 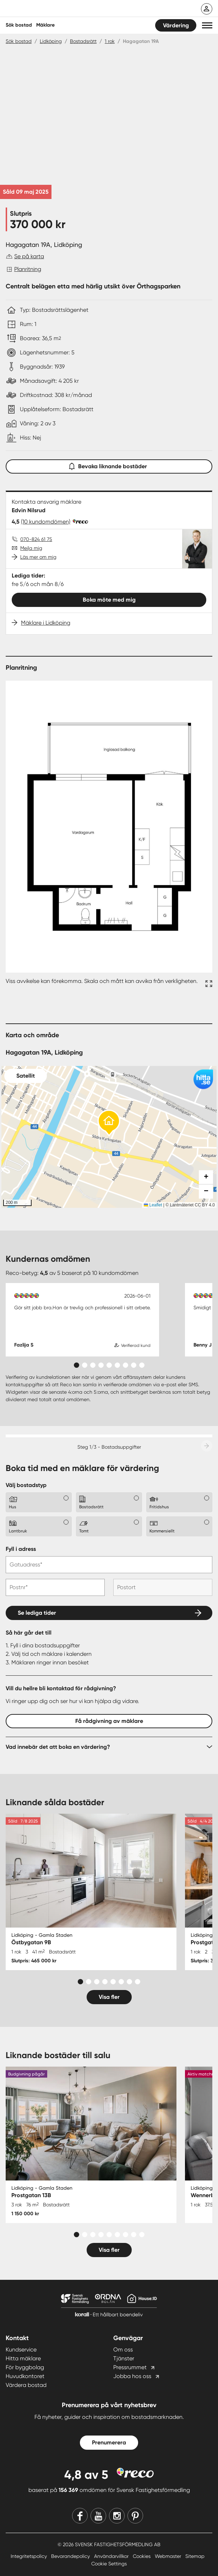 I want to click on Satellit, so click(x=25, y=1075).